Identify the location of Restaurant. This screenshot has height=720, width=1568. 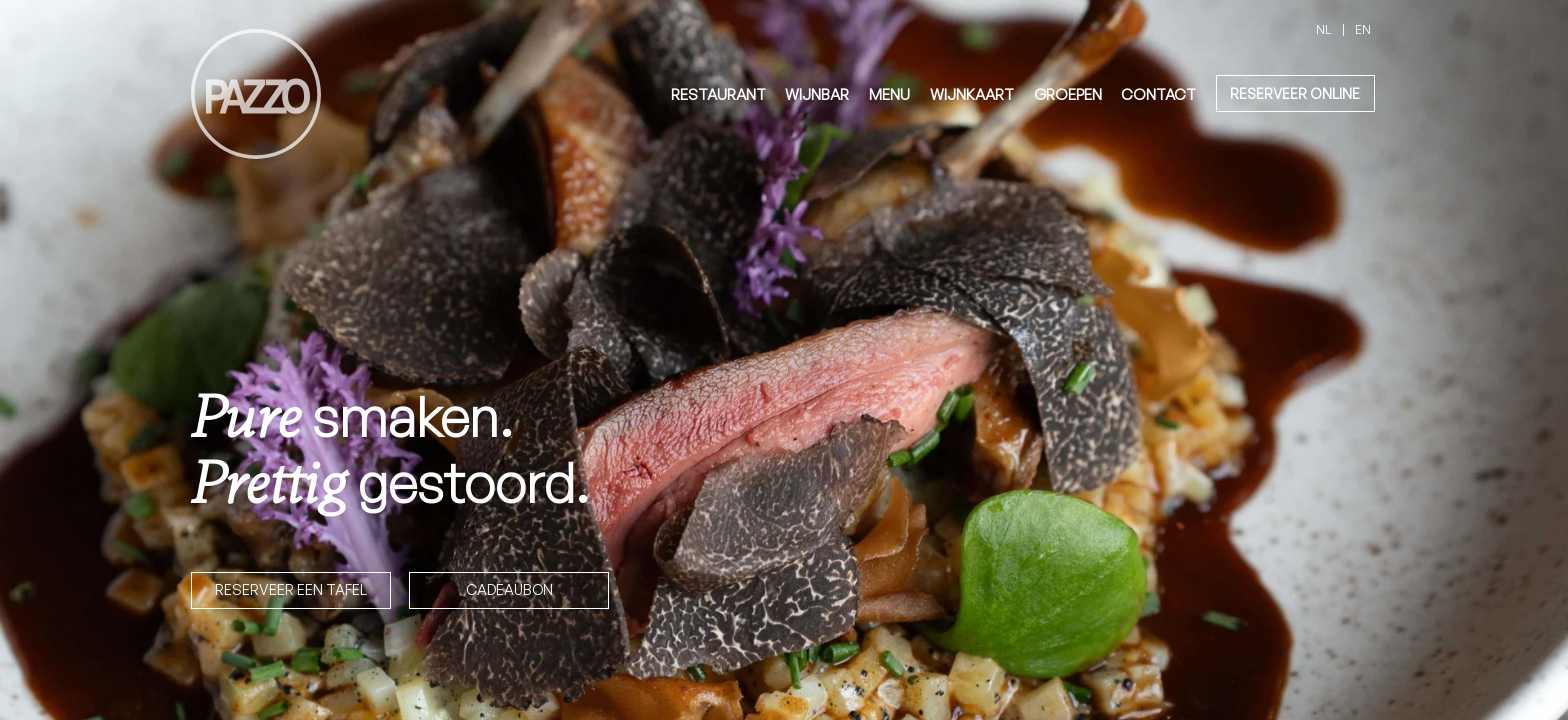
(718, 94).